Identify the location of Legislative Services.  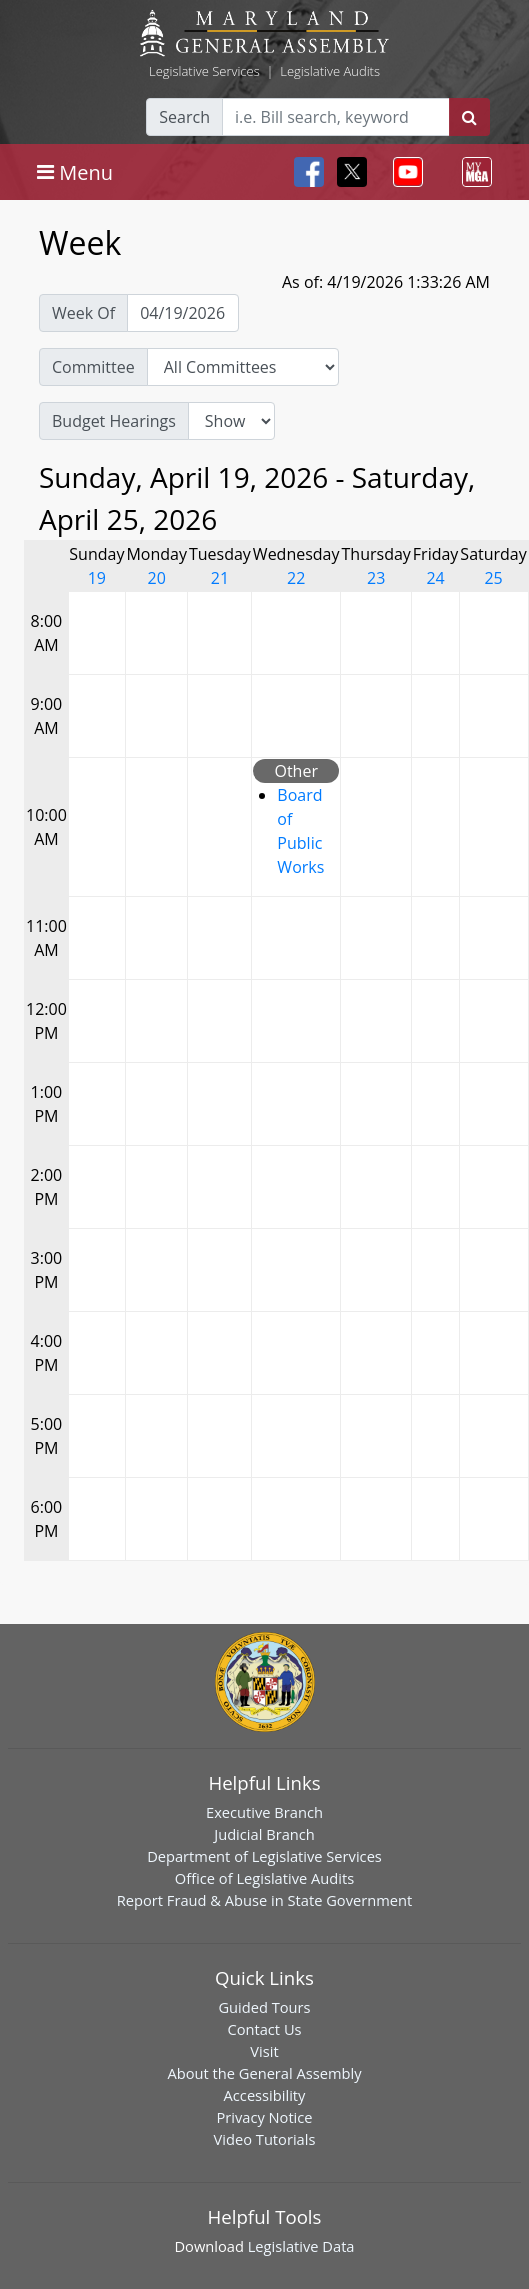
(204, 71).